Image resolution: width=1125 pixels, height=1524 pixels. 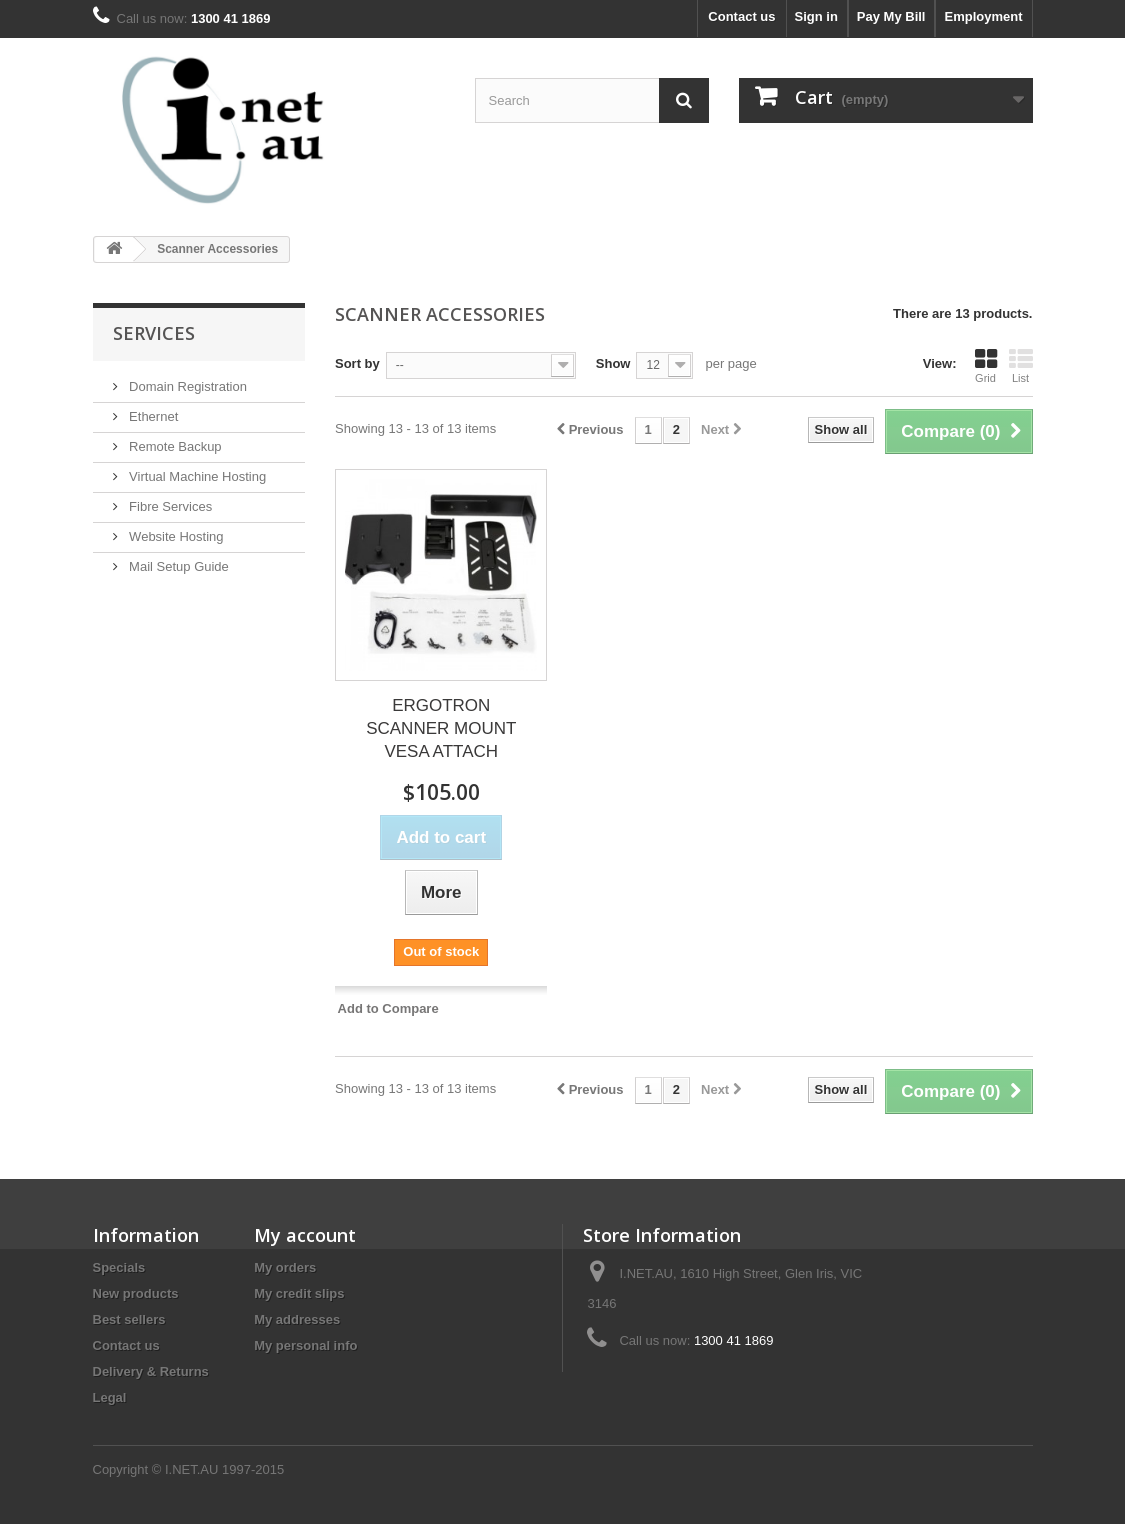 I want to click on Sign in, so click(x=816, y=16).